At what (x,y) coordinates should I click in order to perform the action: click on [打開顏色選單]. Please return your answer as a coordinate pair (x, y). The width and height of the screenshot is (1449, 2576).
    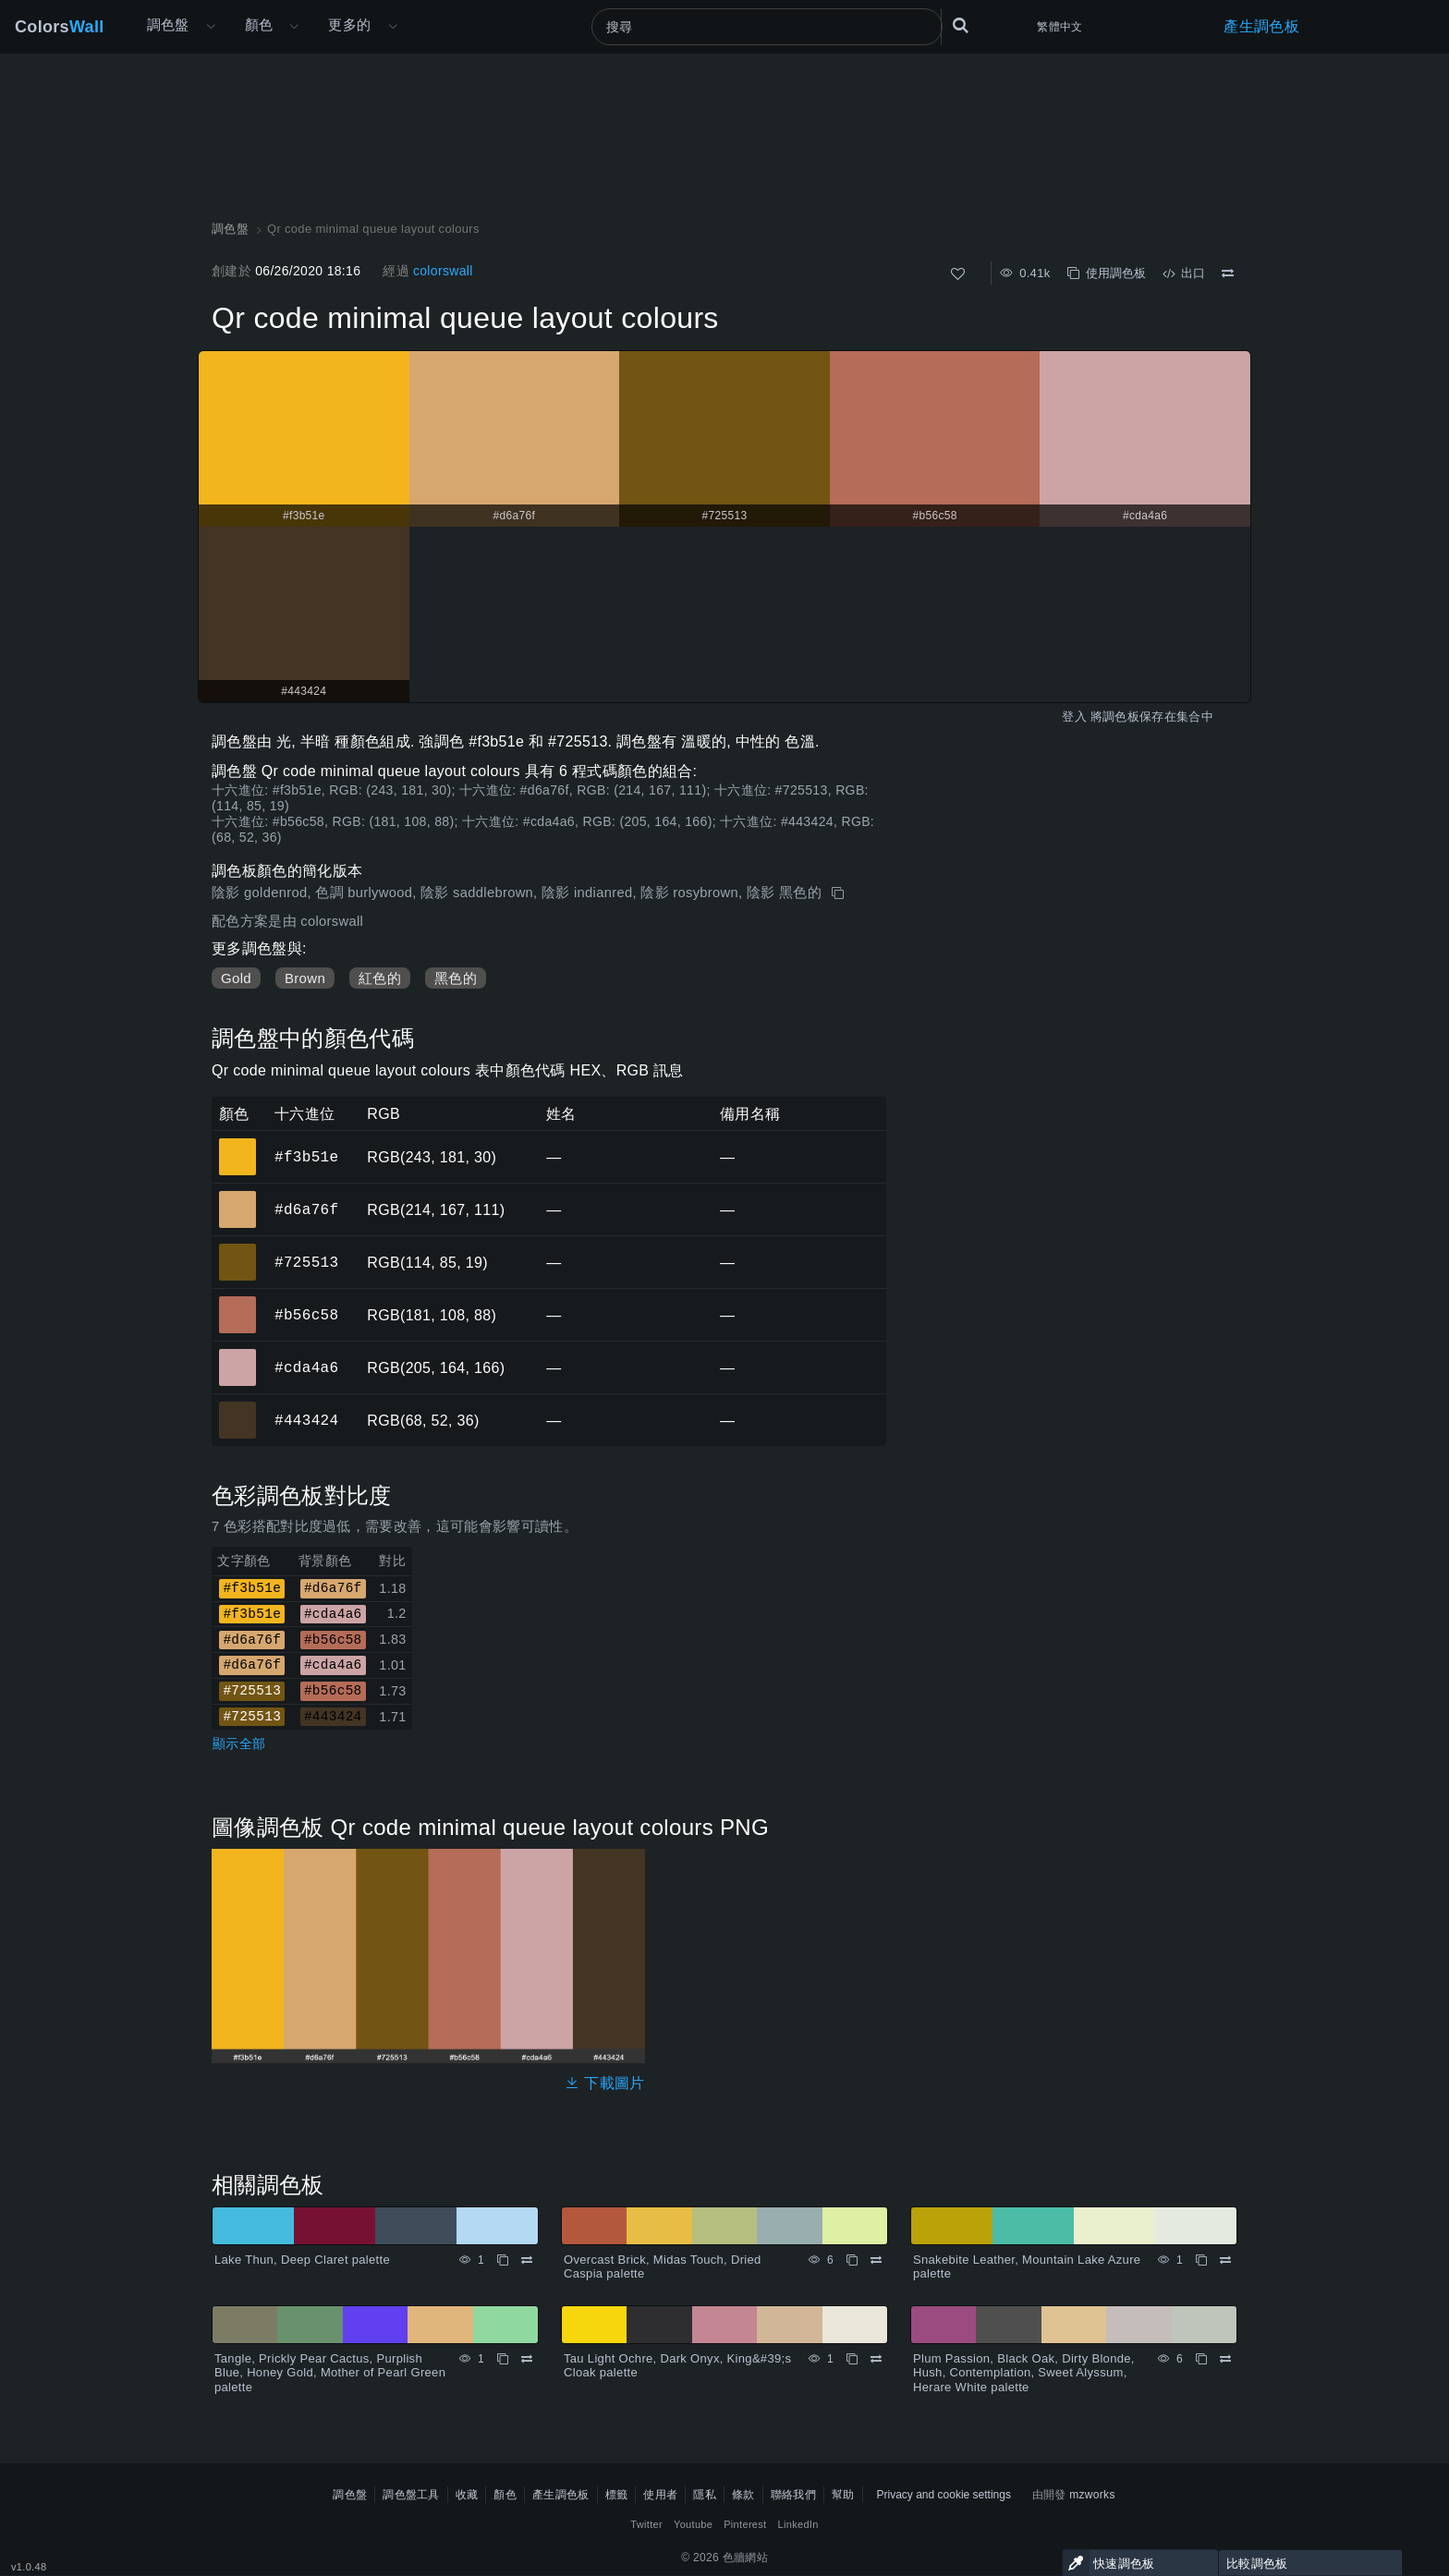
    Looking at the image, I should click on (294, 27).